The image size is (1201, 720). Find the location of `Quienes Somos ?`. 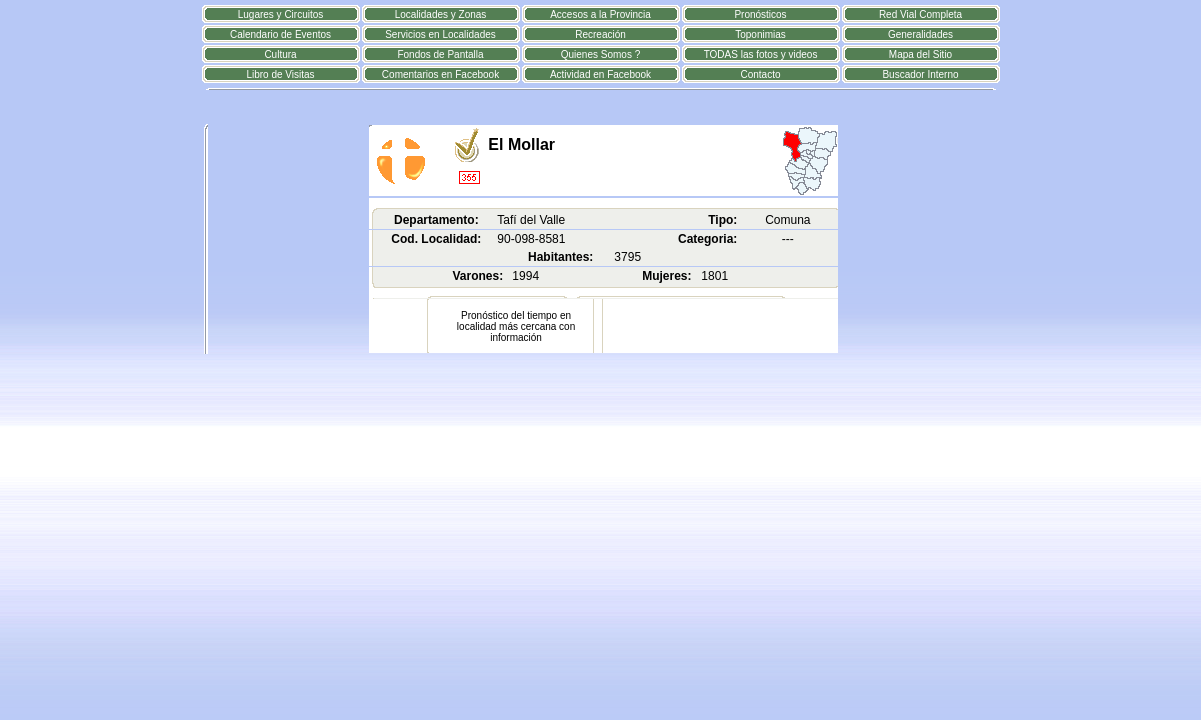

Quienes Somos ? is located at coordinates (601, 54).